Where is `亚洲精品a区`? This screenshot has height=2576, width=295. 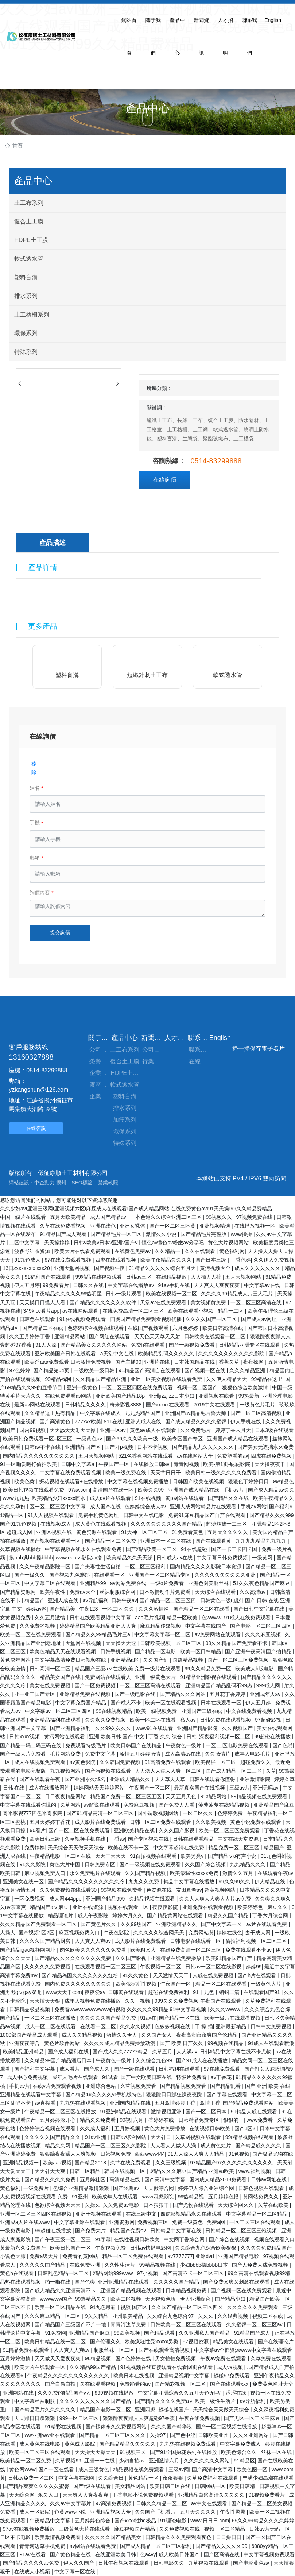
亚洲精品a区 is located at coordinates (125, 1660).